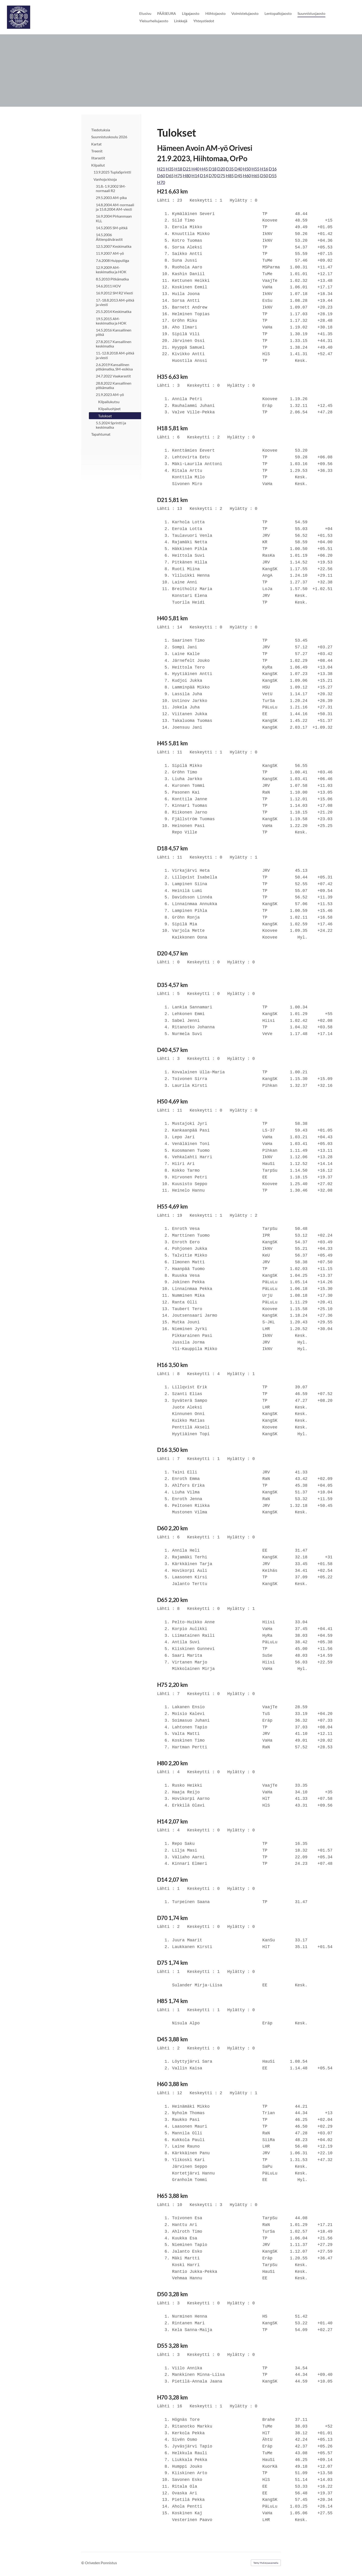 Image resolution: width=362 pixels, height=2576 pixels. What do you see at coordinates (221, 168) in the screenshot?
I see `D20` at bounding box center [221, 168].